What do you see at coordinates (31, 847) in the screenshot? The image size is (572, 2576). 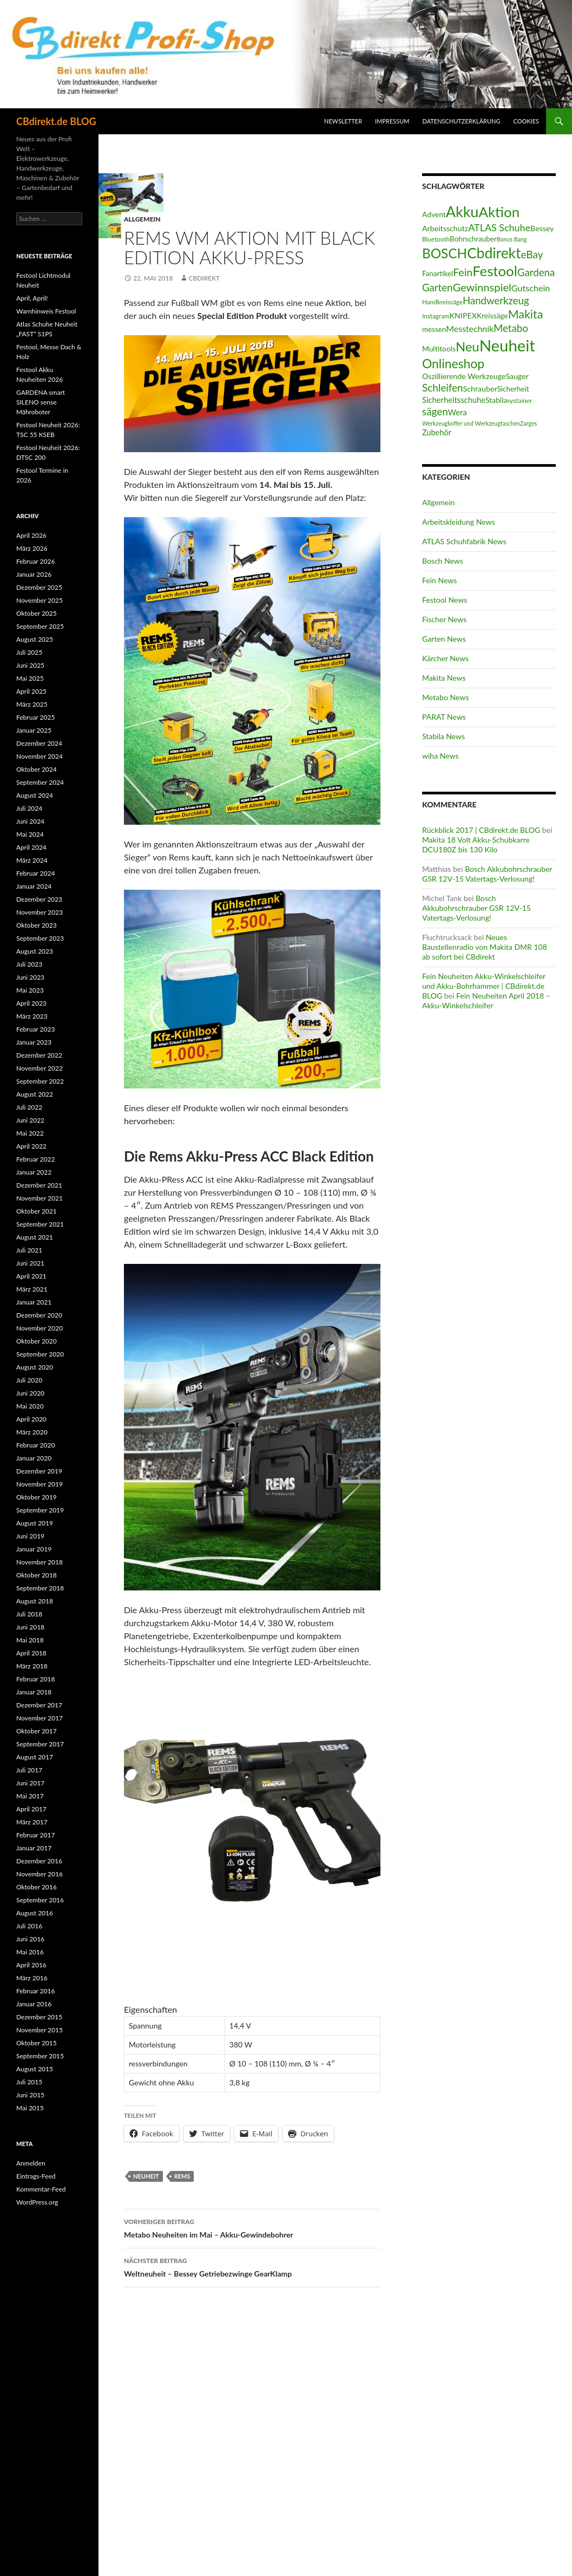 I see `April 2024` at bounding box center [31, 847].